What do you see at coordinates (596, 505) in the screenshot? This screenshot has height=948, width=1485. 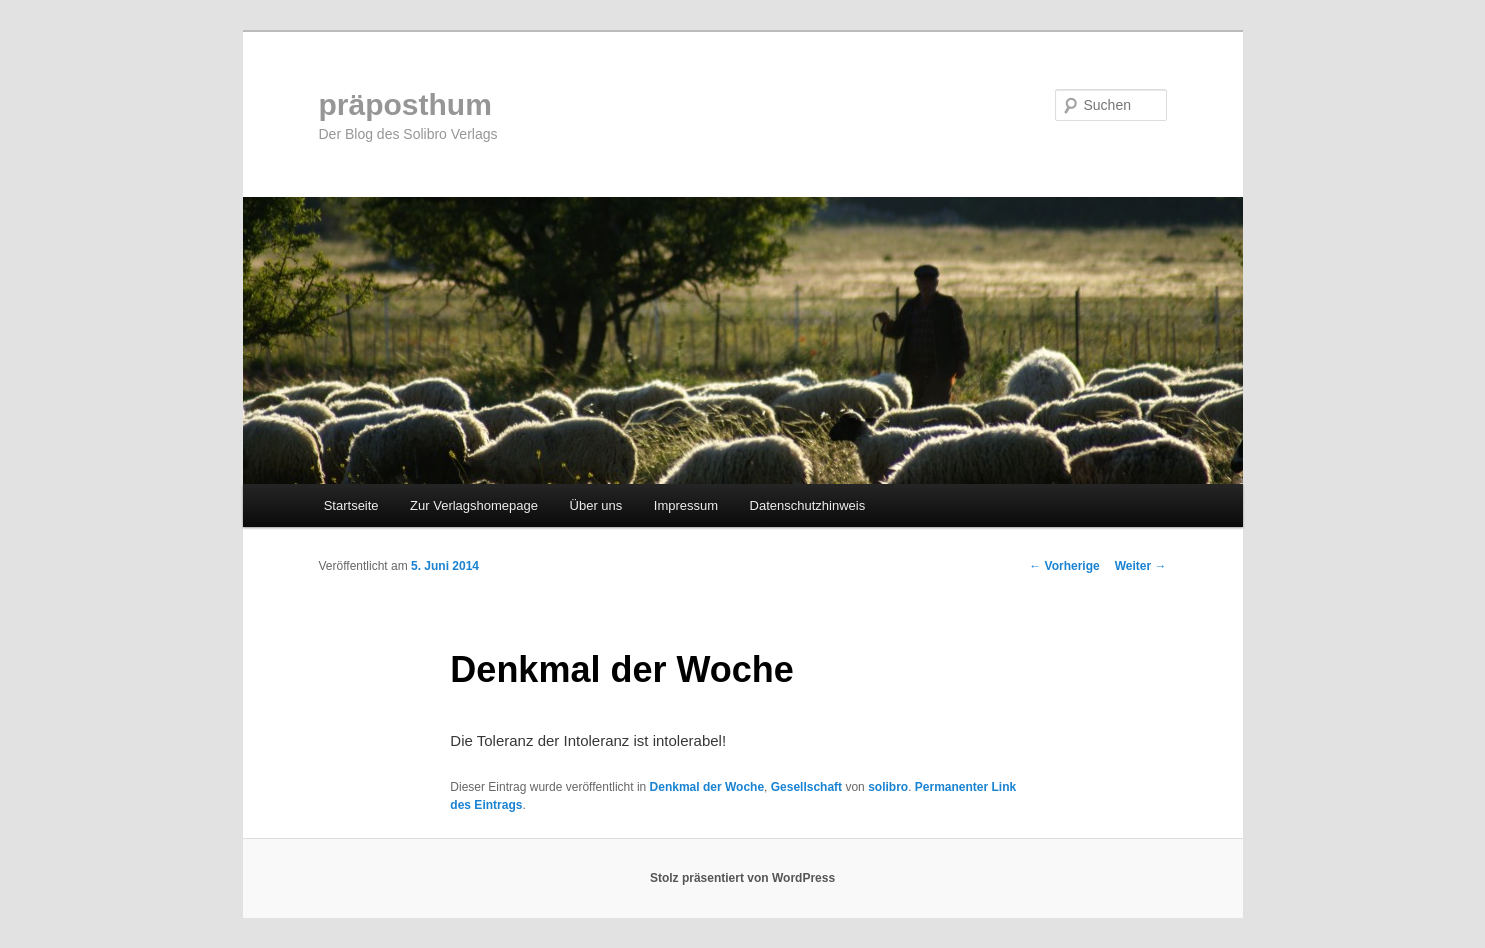 I see `Über uns` at bounding box center [596, 505].